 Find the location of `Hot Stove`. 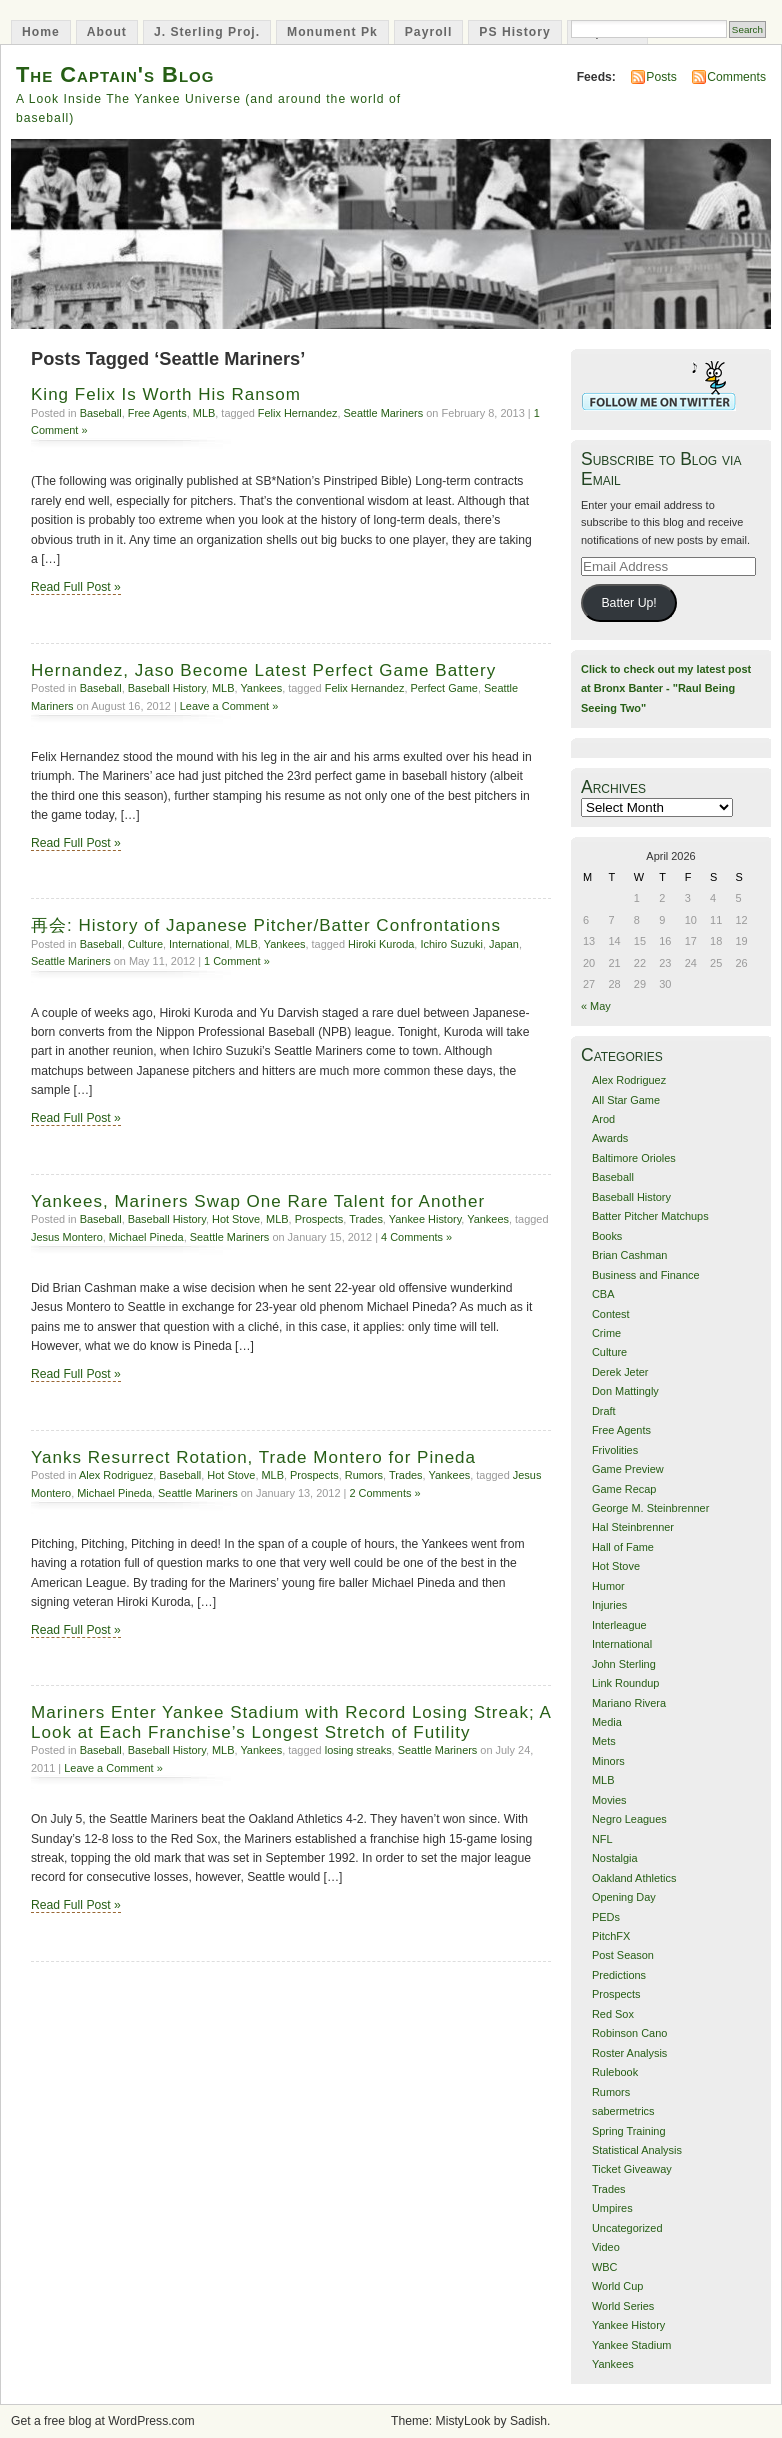

Hot Stove is located at coordinates (236, 1219).